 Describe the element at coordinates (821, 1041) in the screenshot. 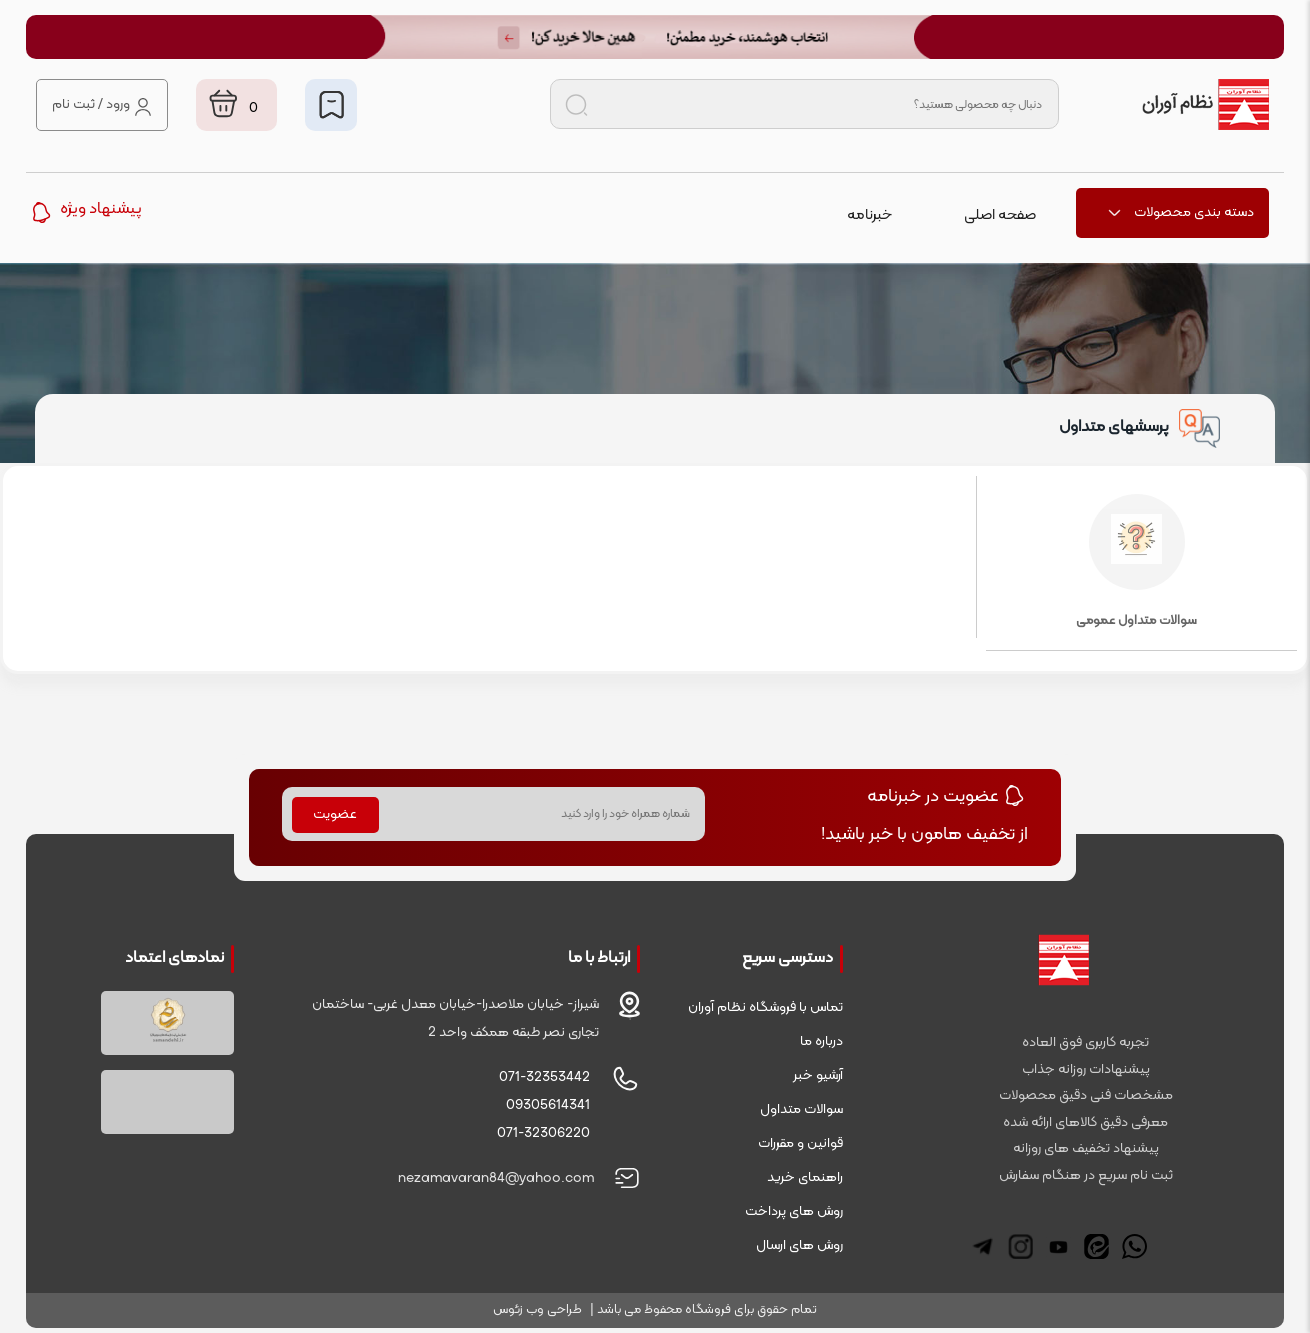

I see `درباره ما` at that location.